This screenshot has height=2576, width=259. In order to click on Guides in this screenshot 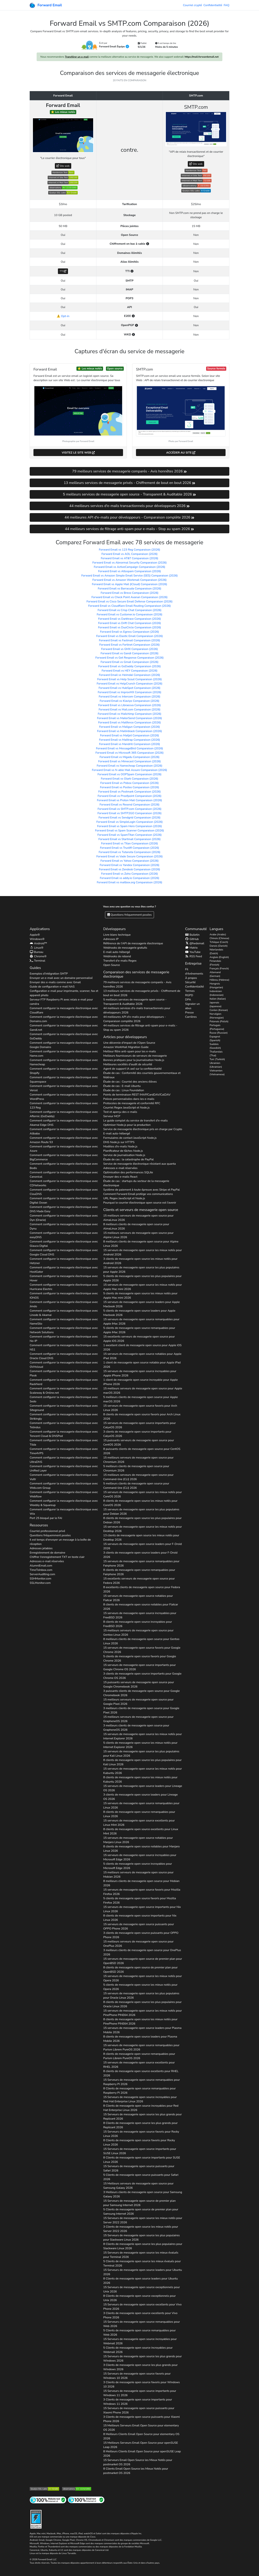, I will do `click(35, 967)`.